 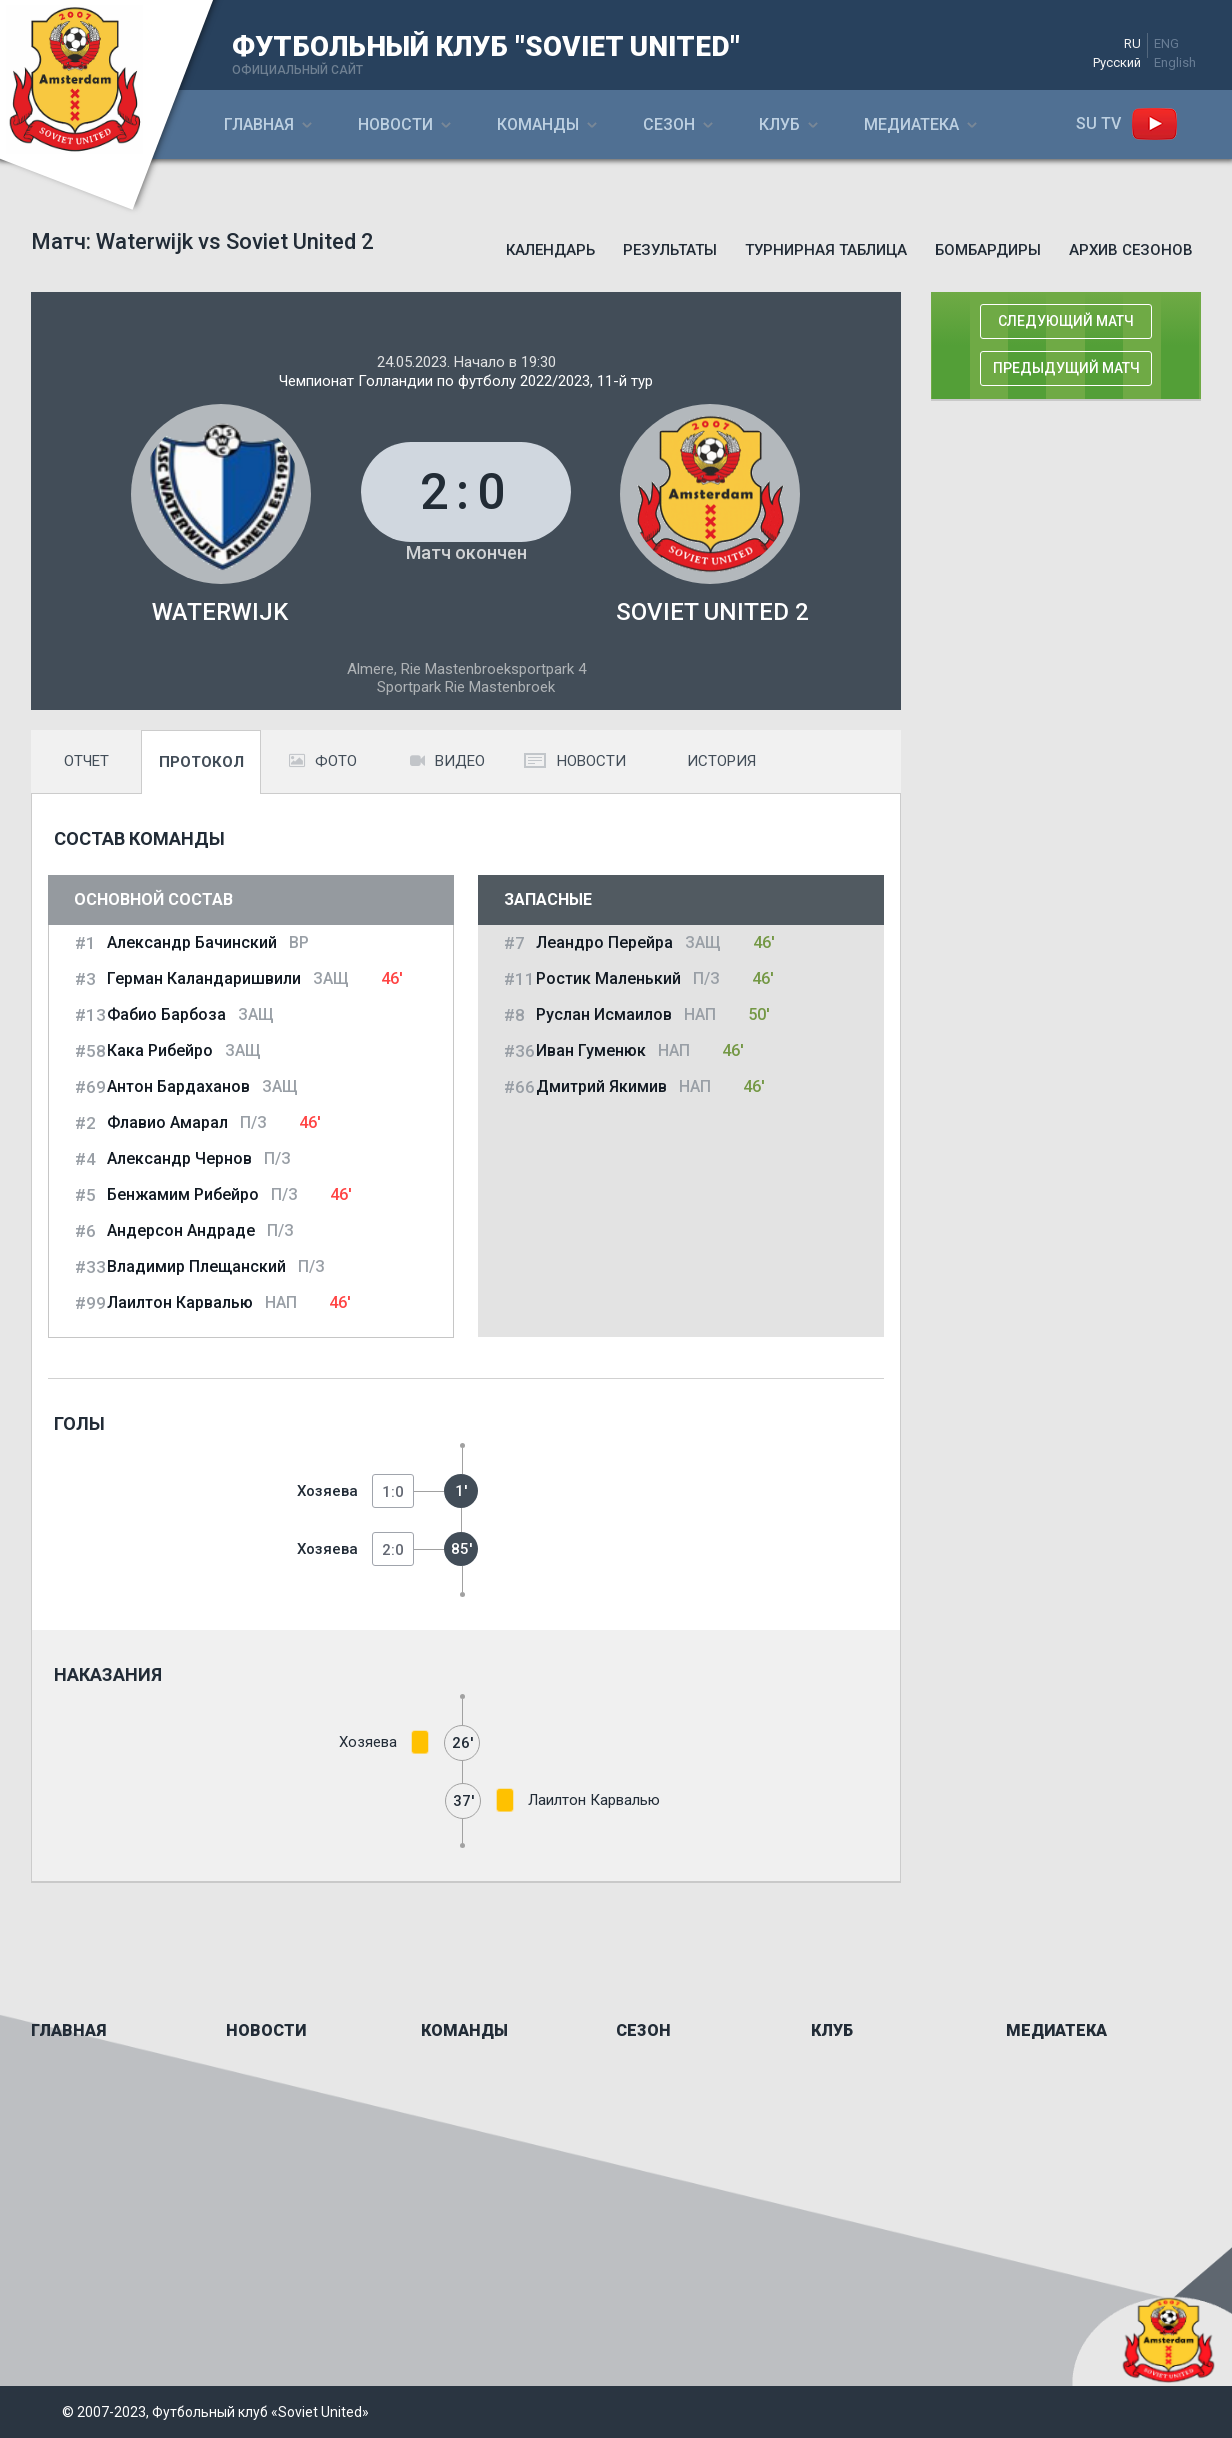 I want to click on Новости, so click(x=395, y=124).